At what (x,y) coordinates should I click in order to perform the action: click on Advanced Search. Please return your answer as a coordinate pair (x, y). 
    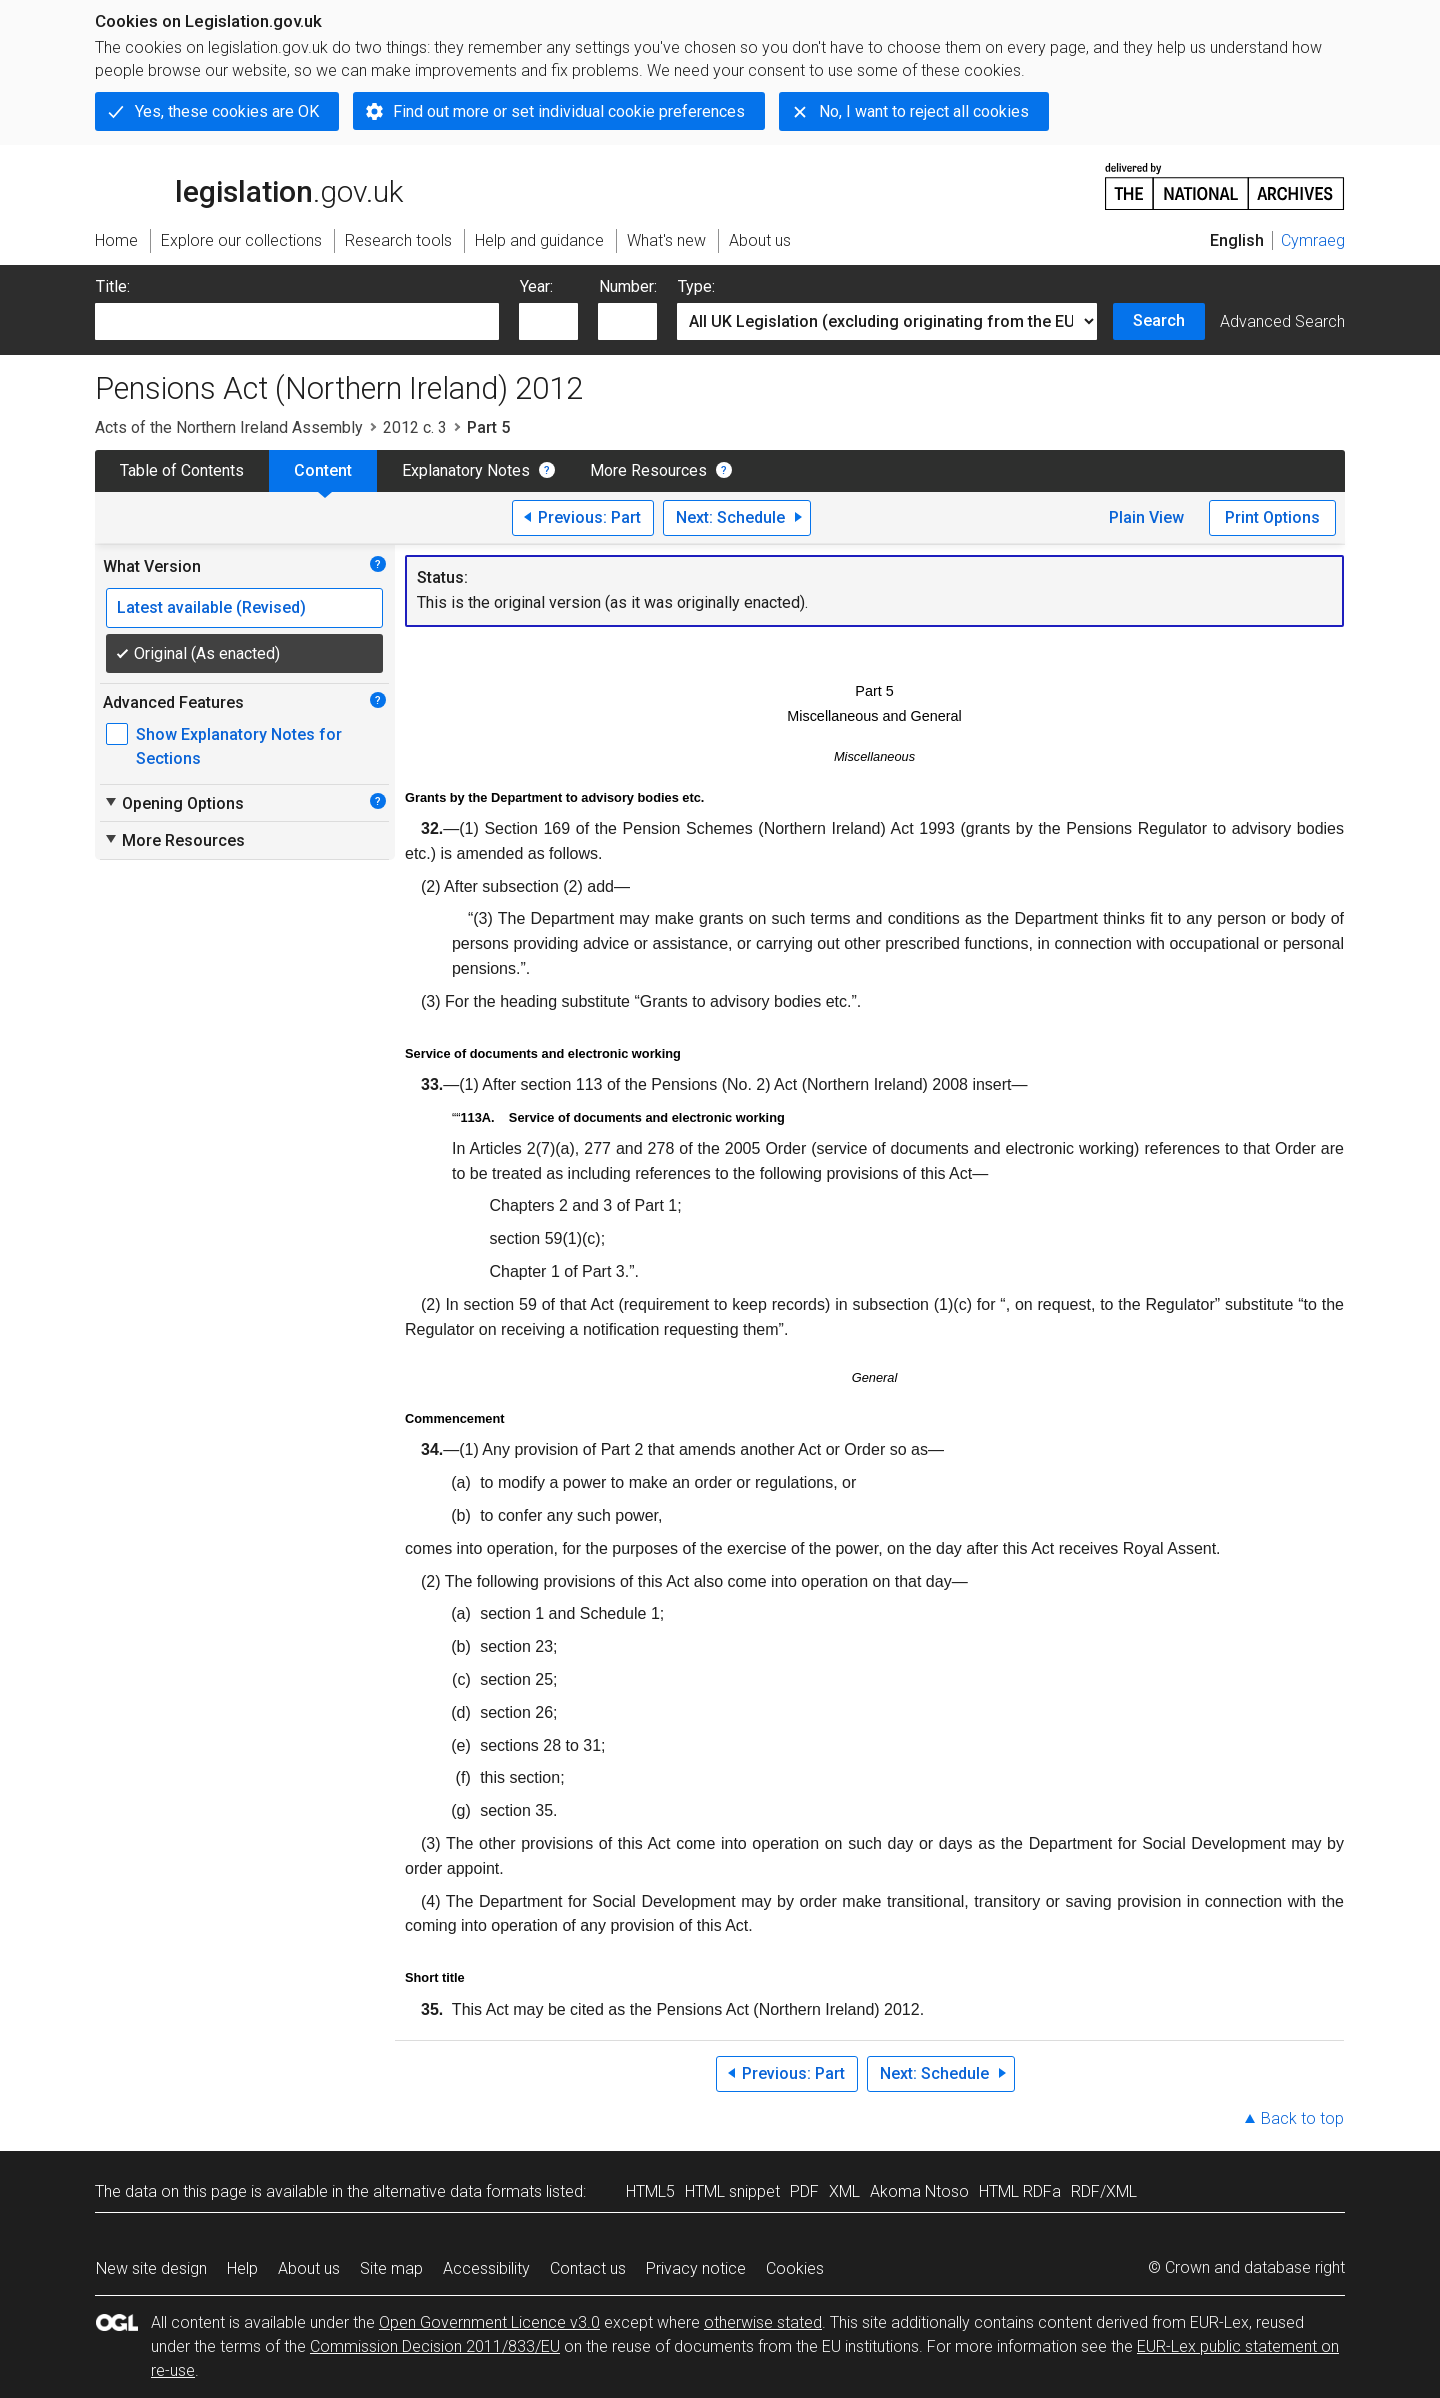
    Looking at the image, I should click on (1282, 321).